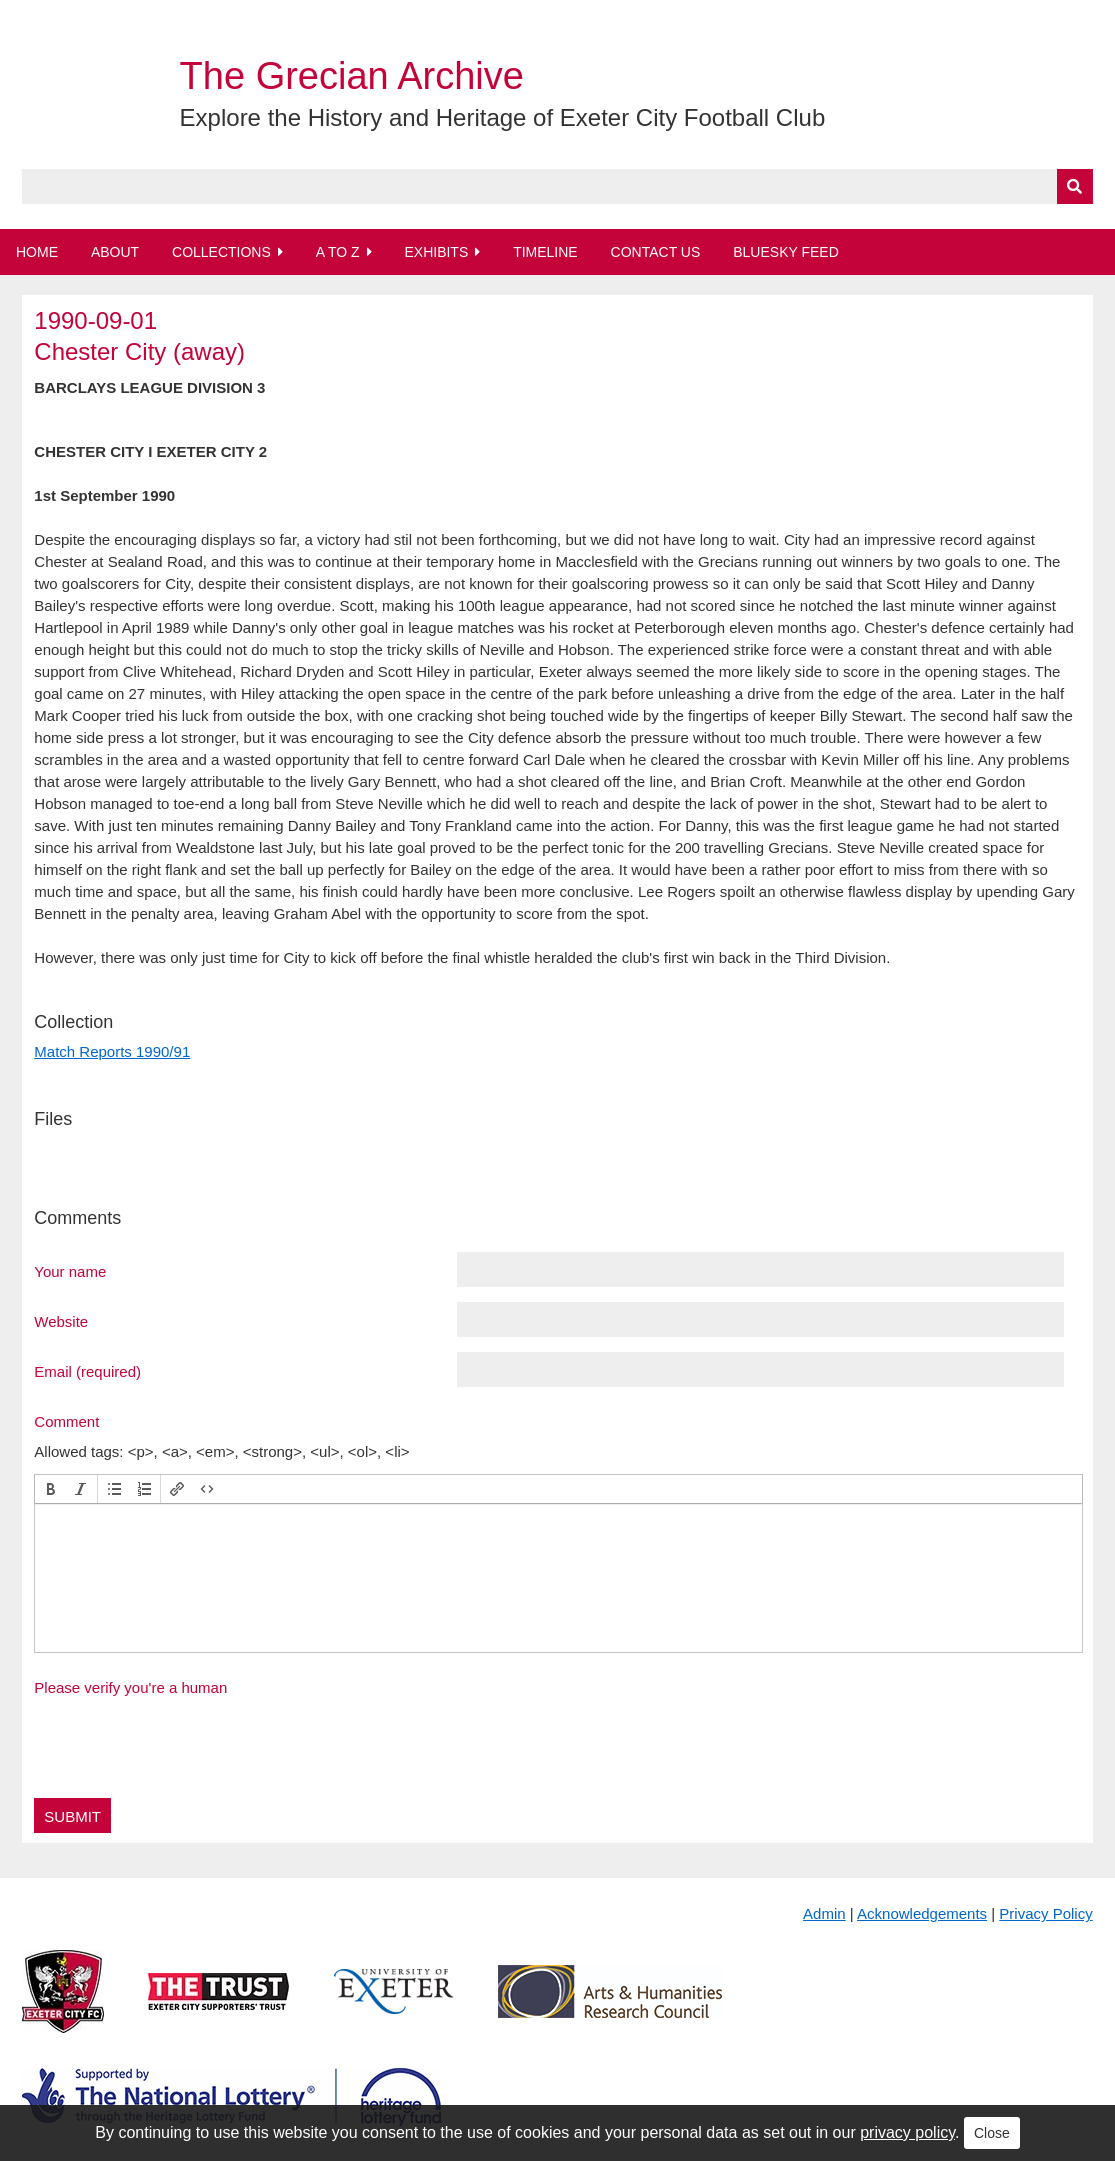 This screenshot has width=1115, height=2161. I want to click on Explore the History and Heritage of Exeter City Football Club, so click(503, 117).